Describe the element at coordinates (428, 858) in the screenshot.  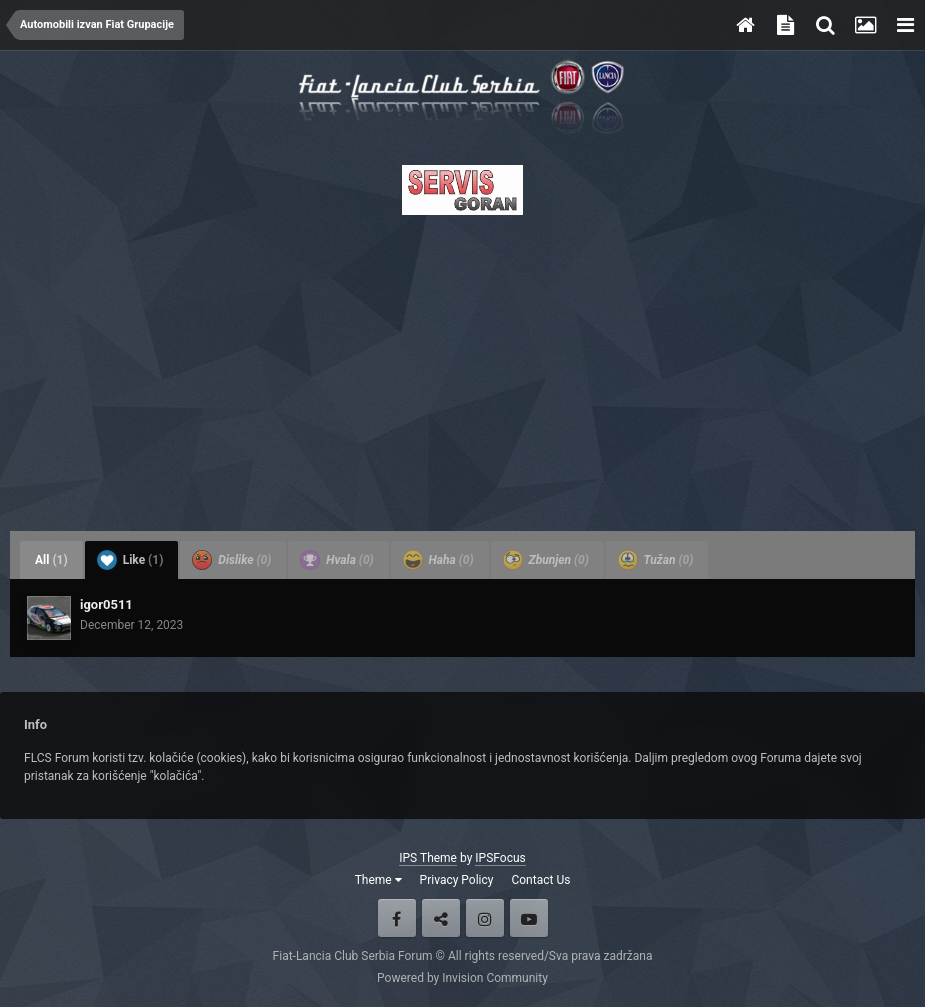
I see `IPS Theme` at that location.